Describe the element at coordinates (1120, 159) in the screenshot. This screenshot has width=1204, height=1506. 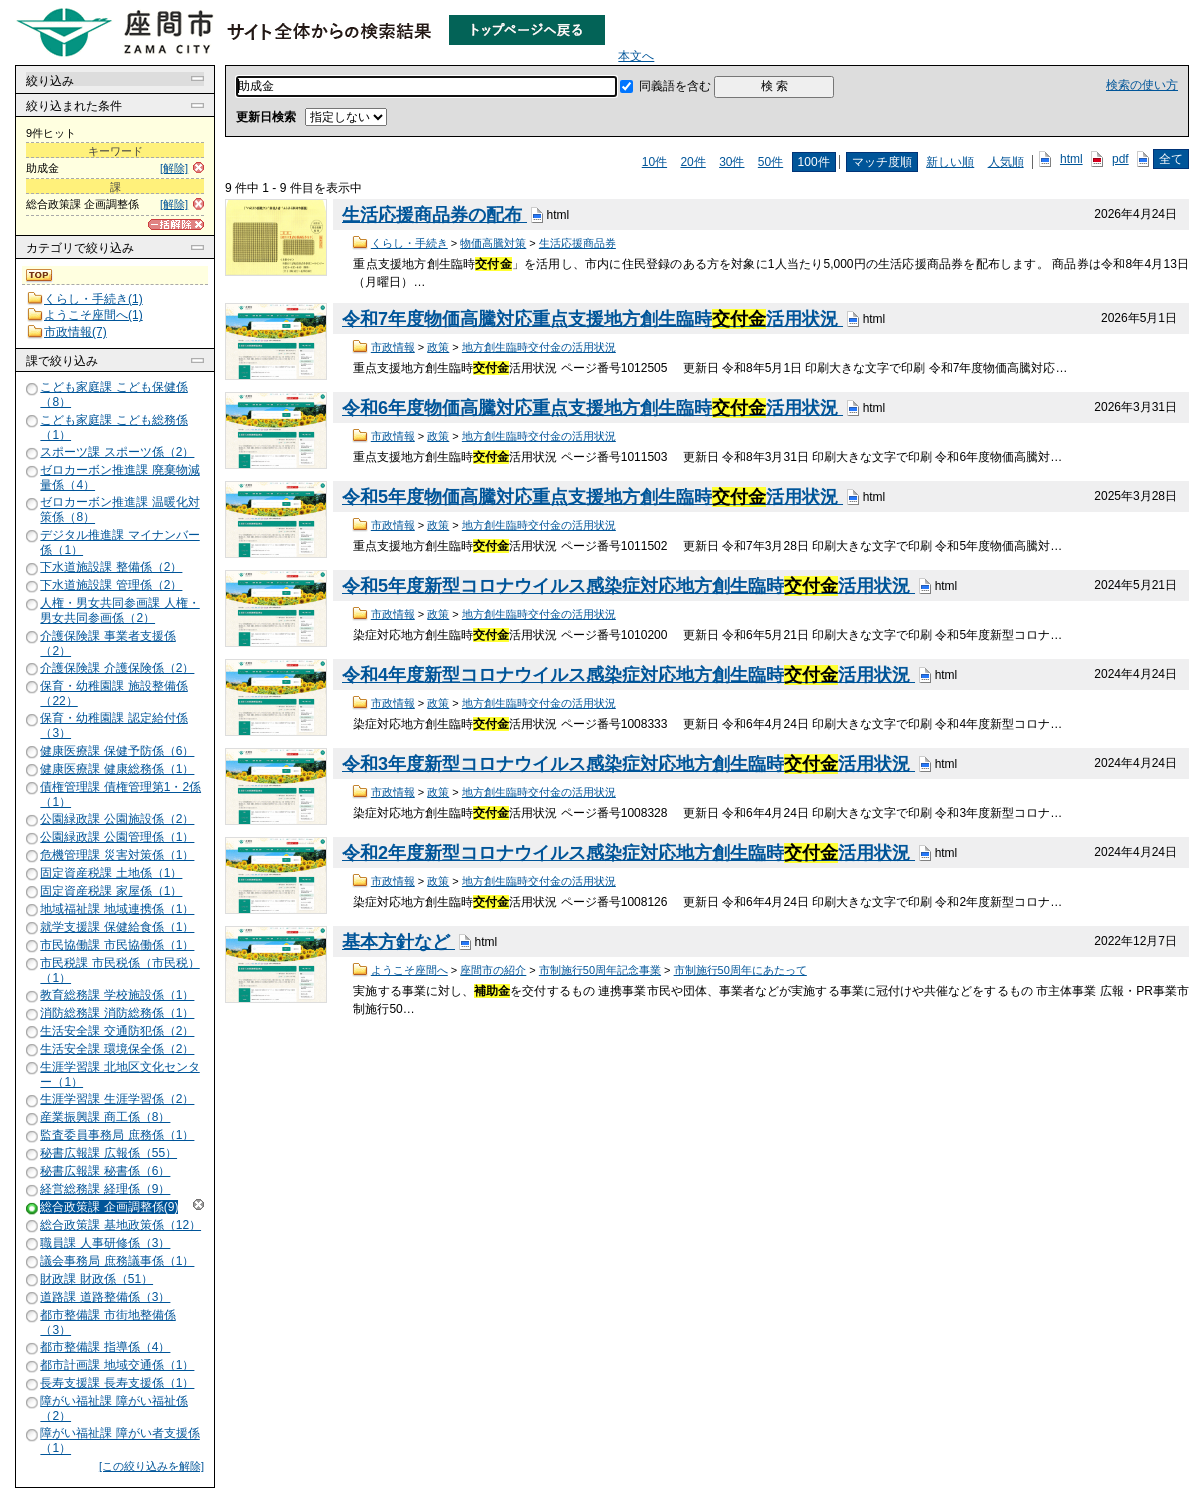
I see `pdf` at that location.